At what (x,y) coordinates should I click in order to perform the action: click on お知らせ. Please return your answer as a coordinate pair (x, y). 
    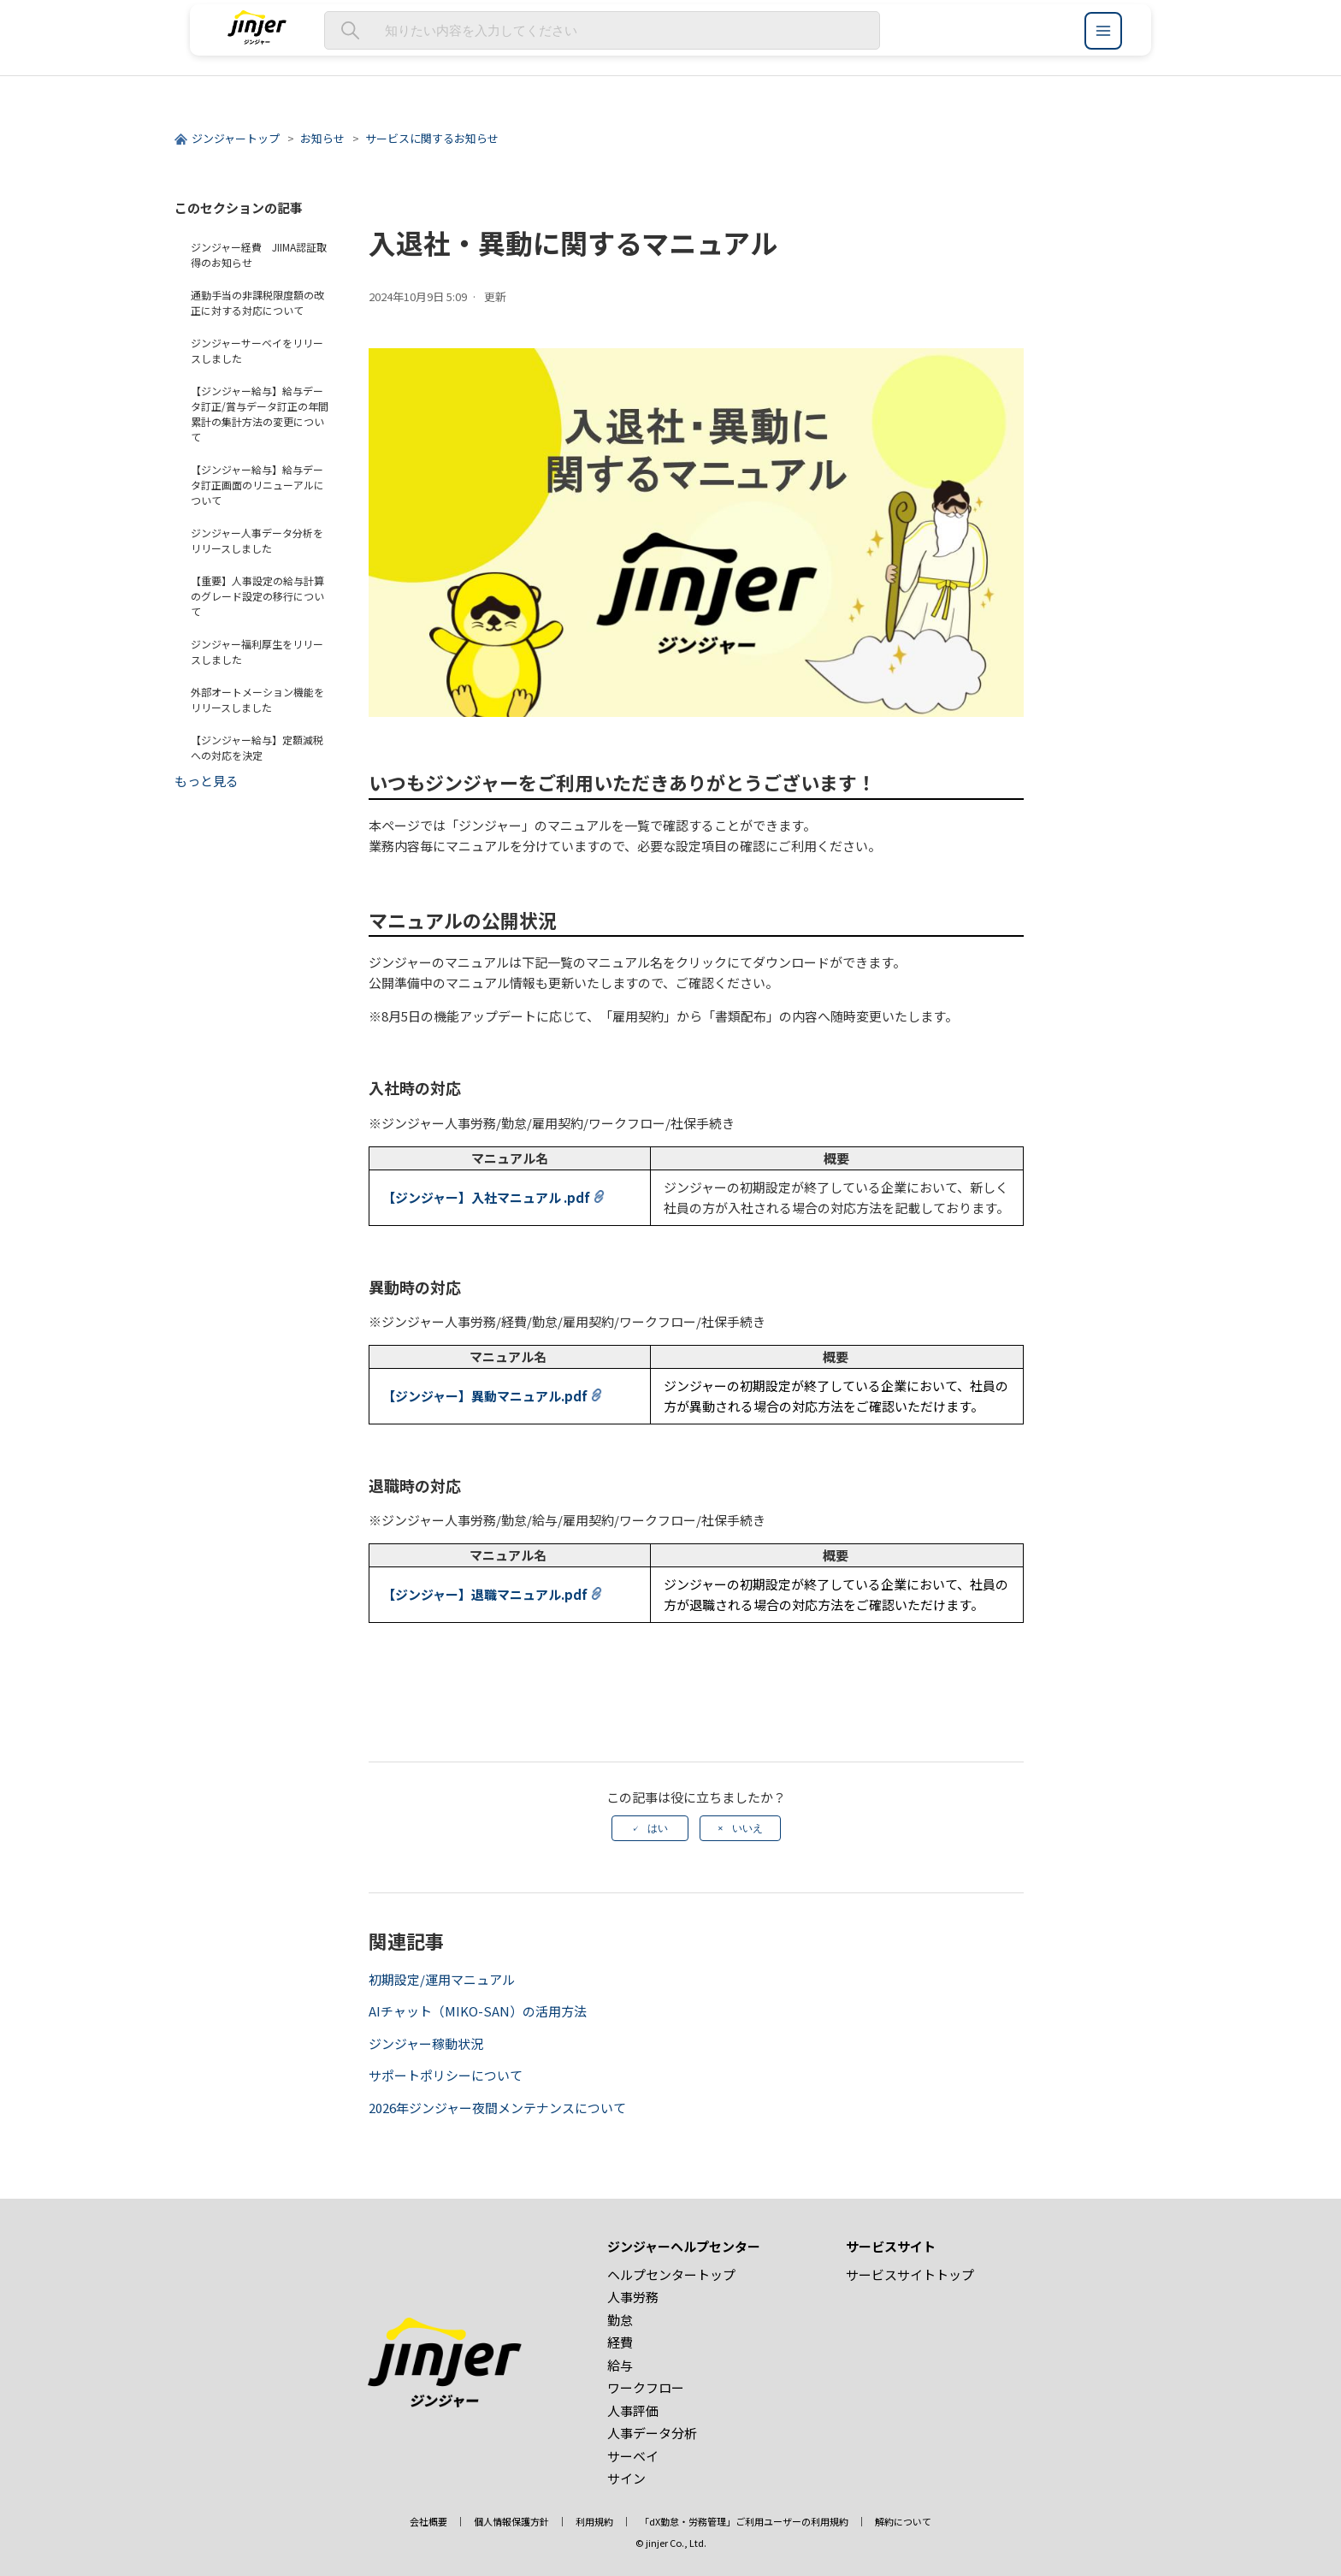
    Looking at the image, I should click on (322, 138).